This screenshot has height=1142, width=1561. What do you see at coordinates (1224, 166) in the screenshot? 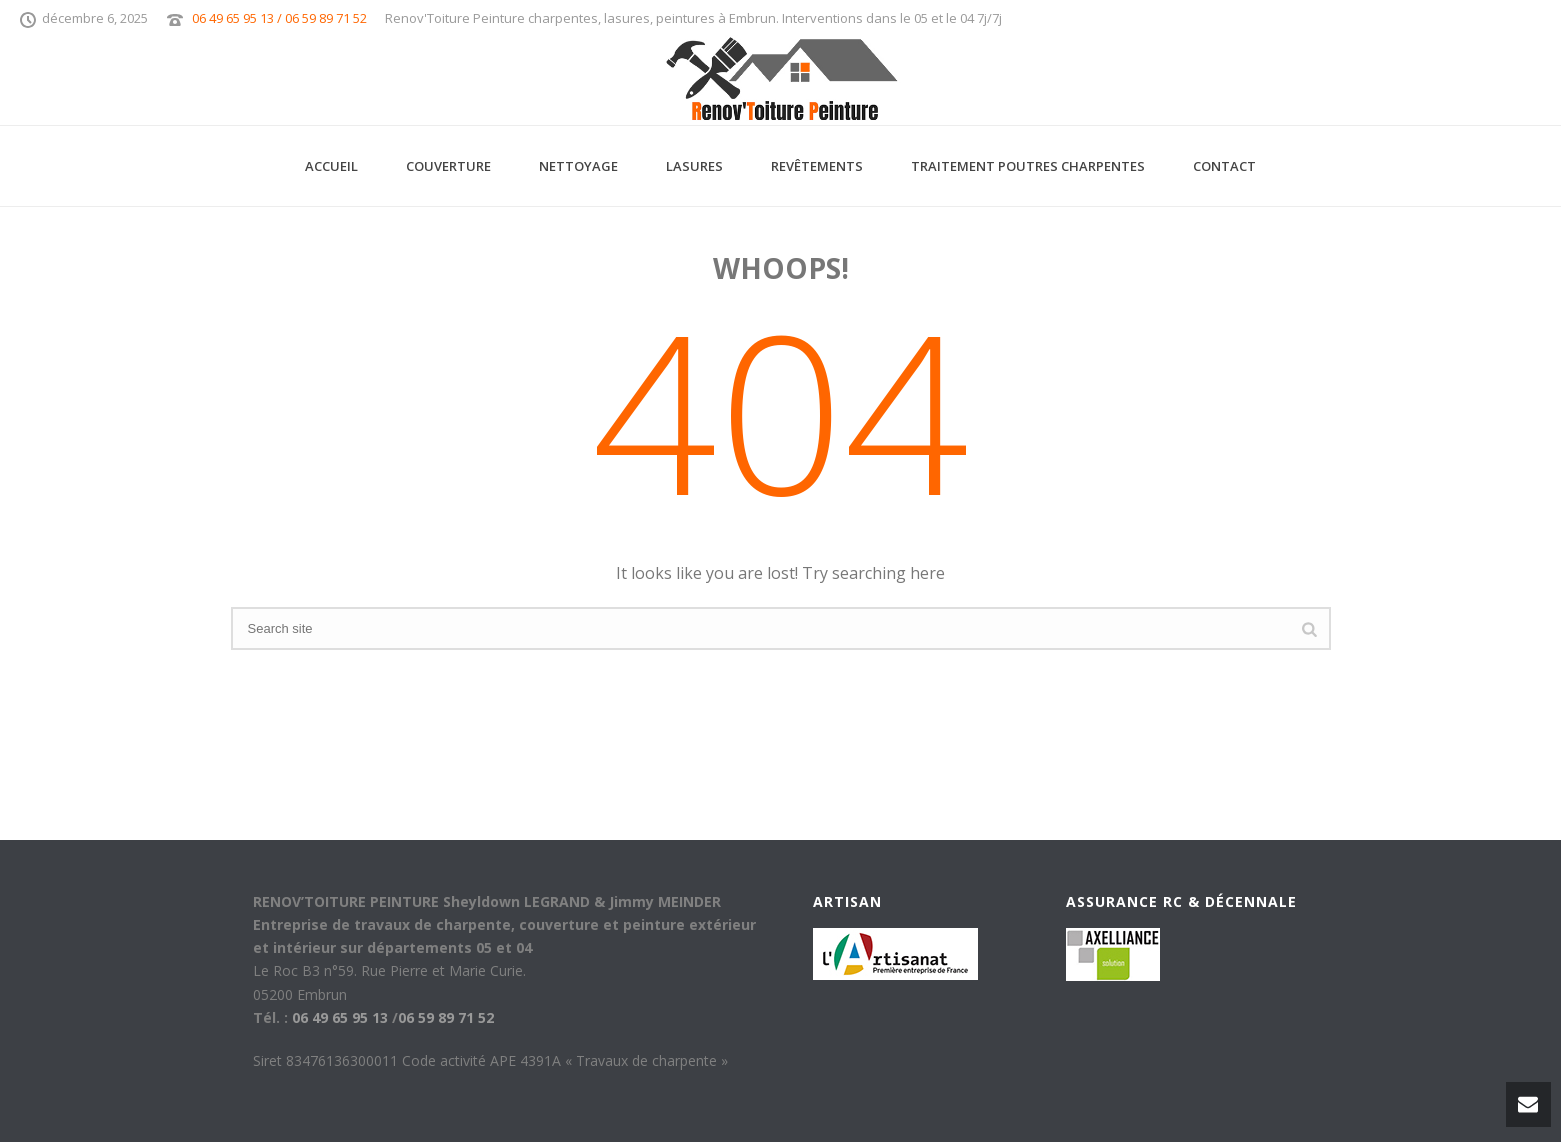
I see `Contact` at bounding box center [1224, 166].